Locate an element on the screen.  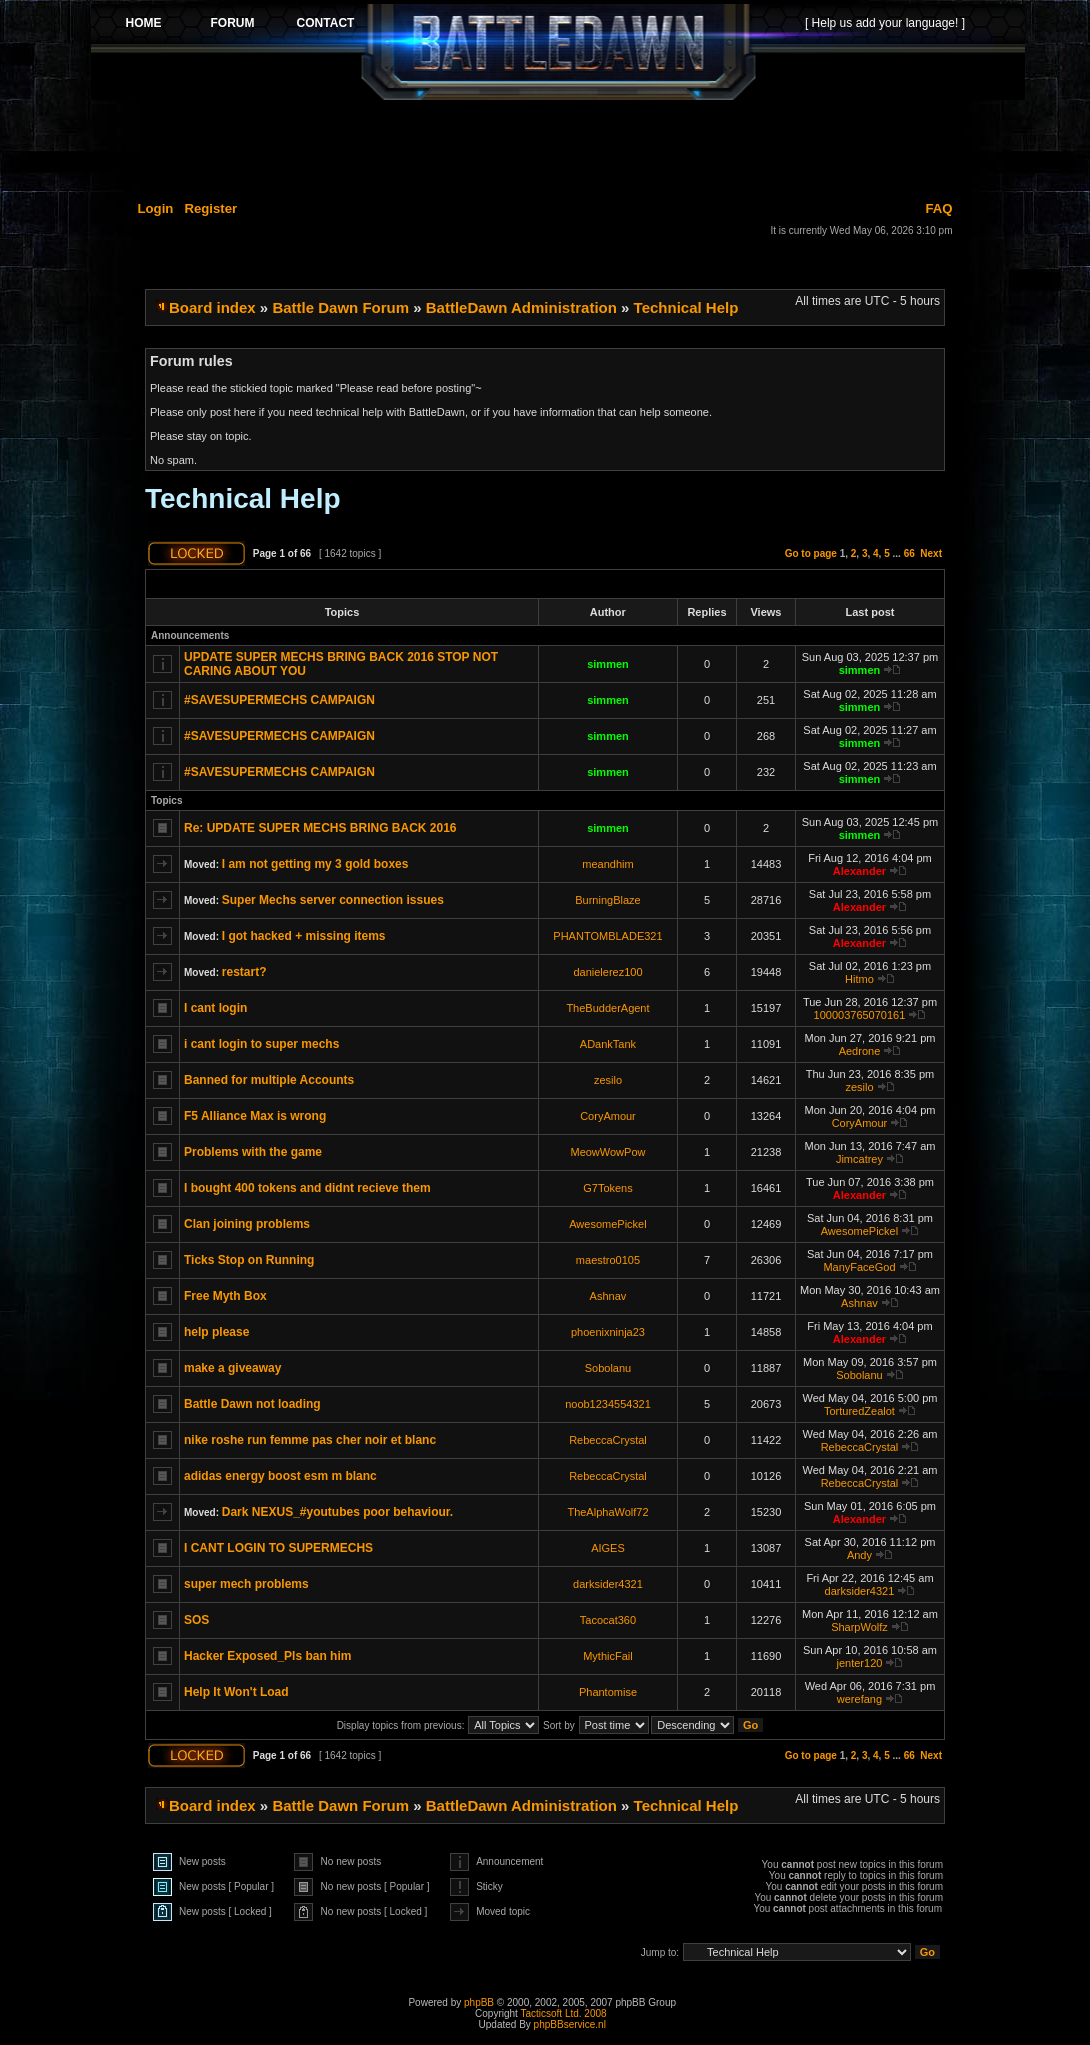
F5 Alliance Max is wrong is located at coordinates (255, 1116).